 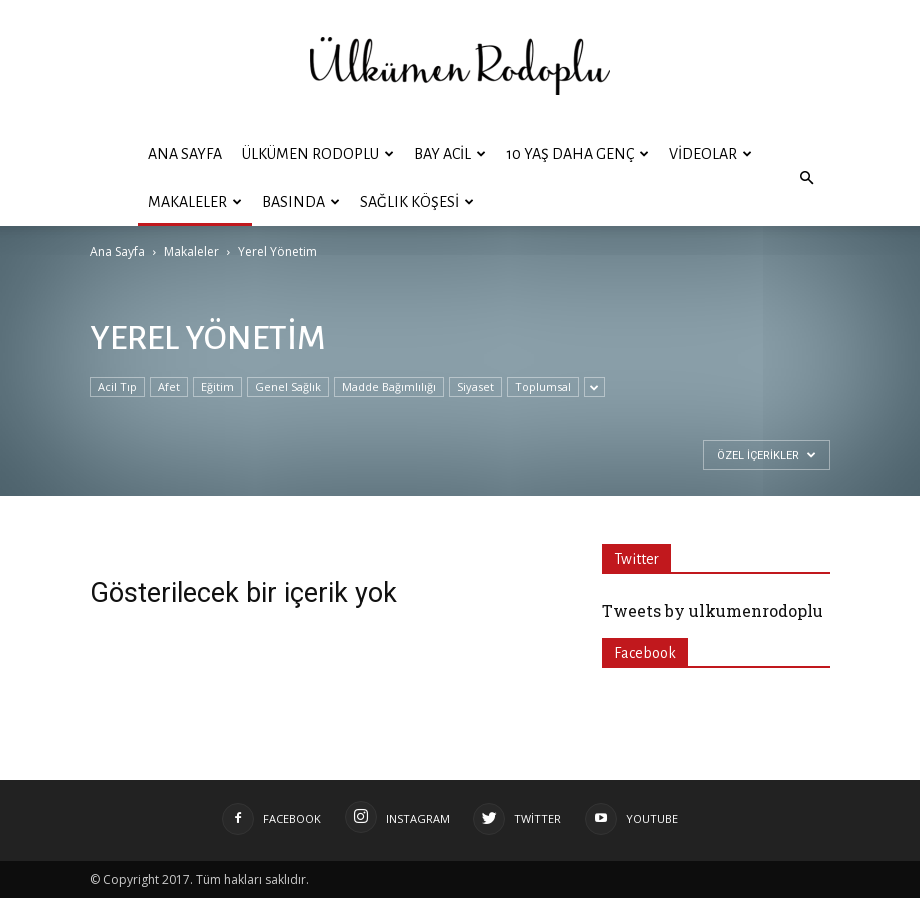 What do you see at coordinates (543, 386) in the screenshot?
I see `Toplumsal` at bounding box center [543, 386].